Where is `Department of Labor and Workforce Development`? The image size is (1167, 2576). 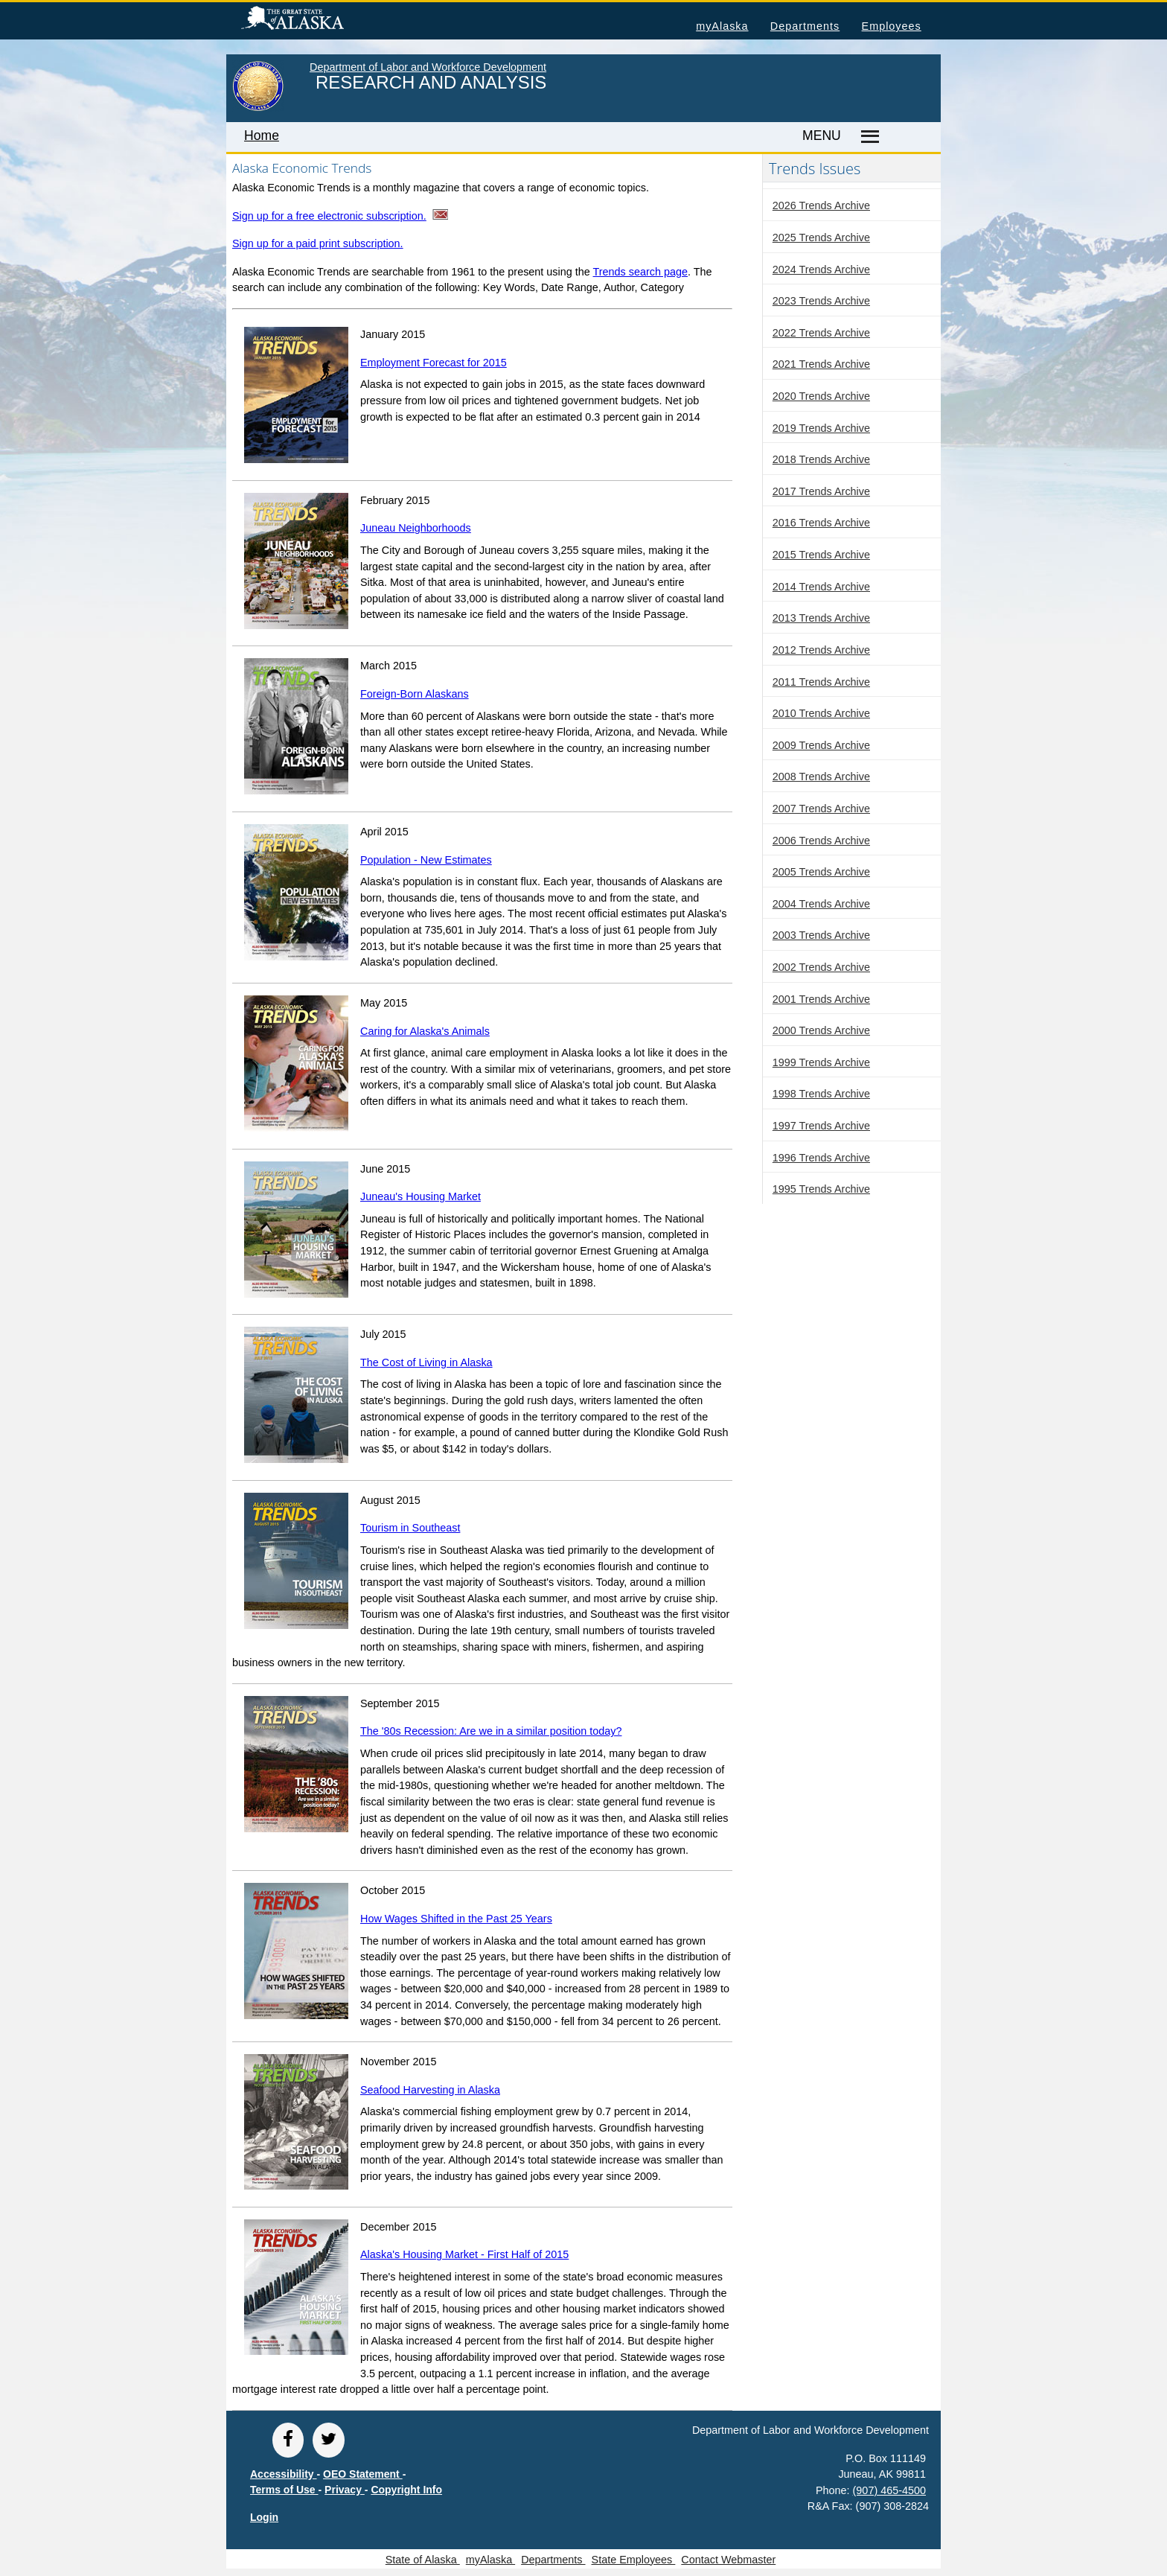
Department of Labor and Workforce Development is located at coordinates (428, 67).